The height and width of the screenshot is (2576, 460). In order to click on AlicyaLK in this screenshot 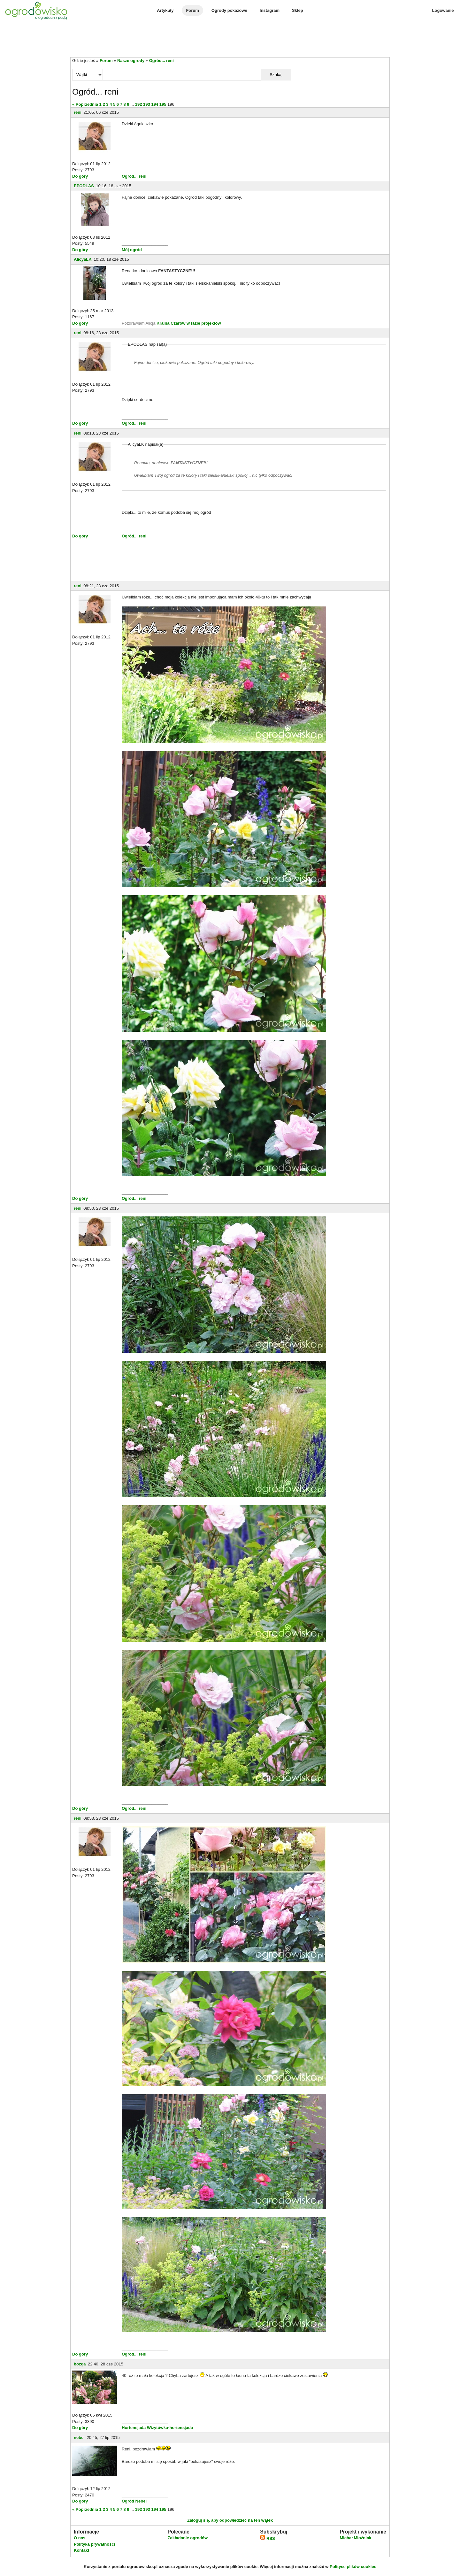, I will do `click(83, 259)`.